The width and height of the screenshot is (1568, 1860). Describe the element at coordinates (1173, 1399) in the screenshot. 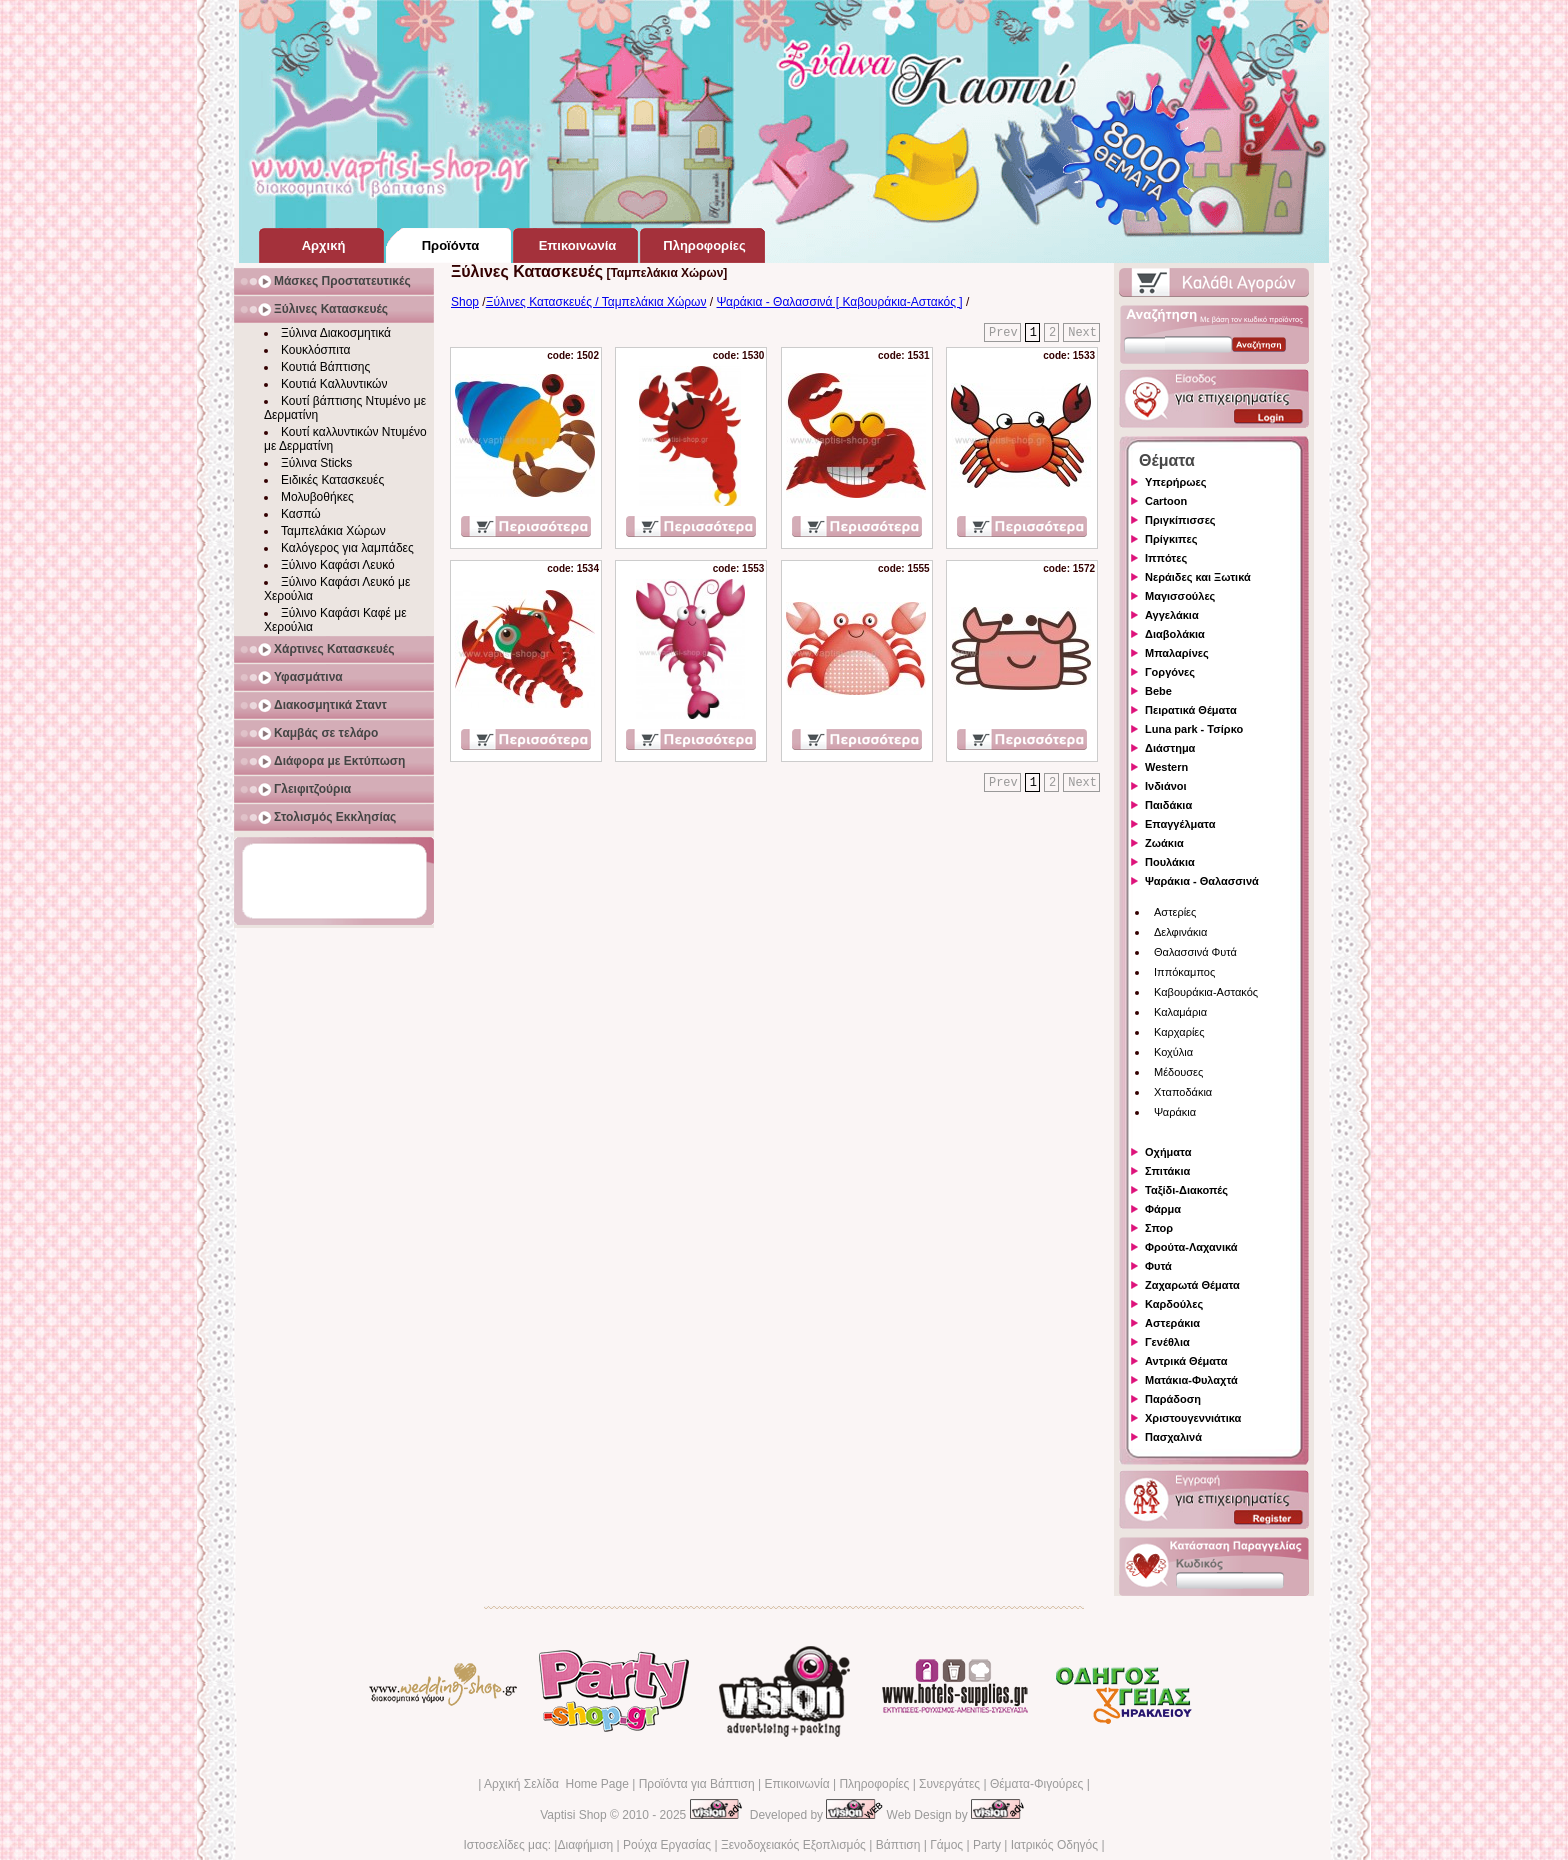

I see `Παράδοση` at that location.